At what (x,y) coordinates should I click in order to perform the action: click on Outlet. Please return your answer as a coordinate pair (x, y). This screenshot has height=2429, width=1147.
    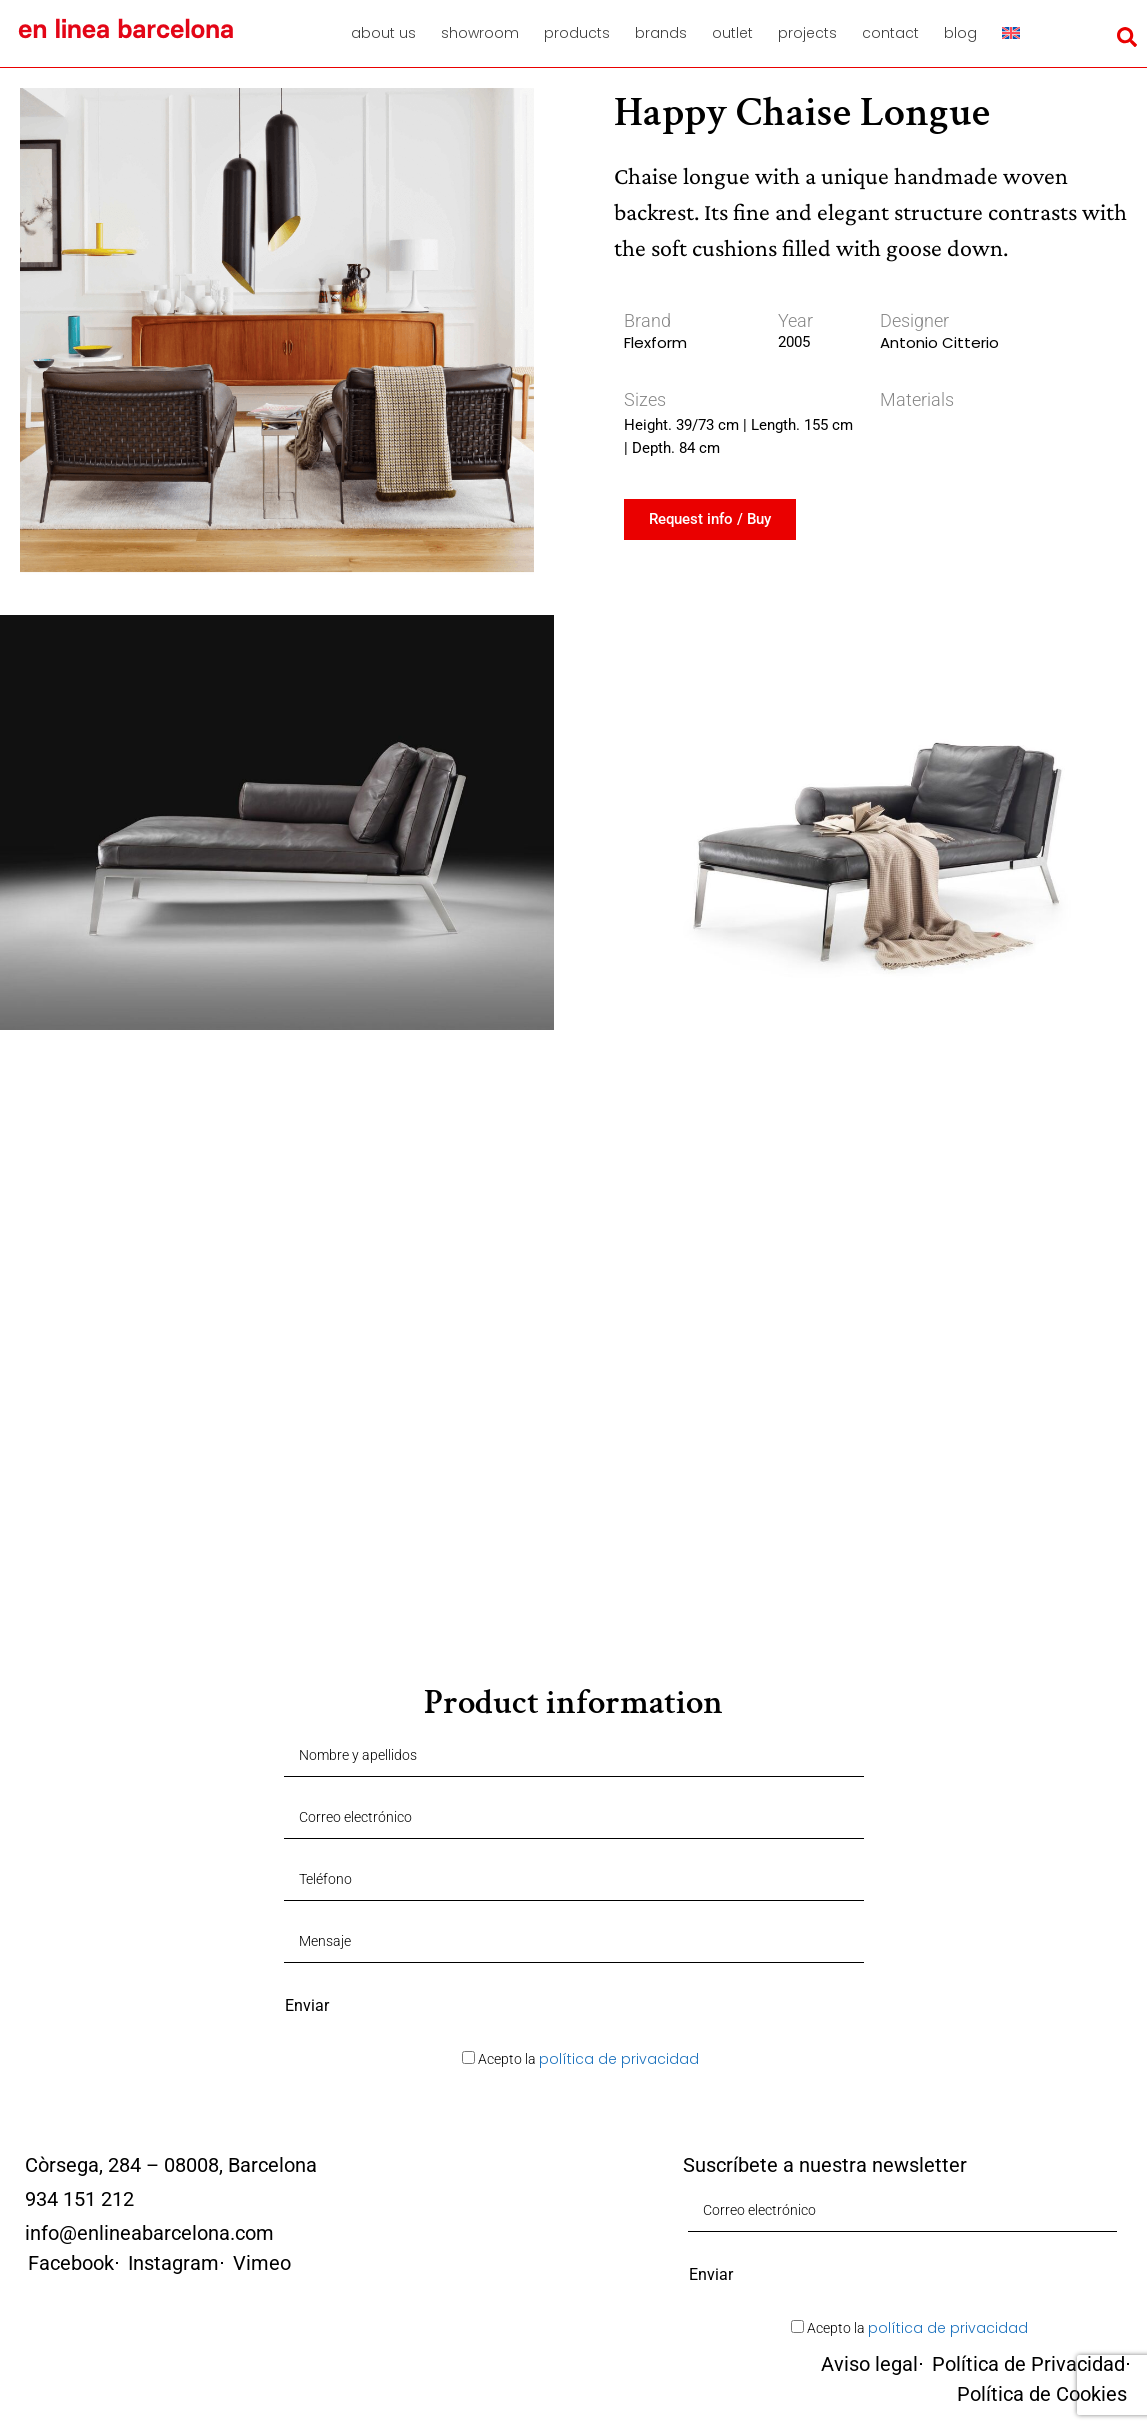
    Looking at the image, I should click on (732, 33).